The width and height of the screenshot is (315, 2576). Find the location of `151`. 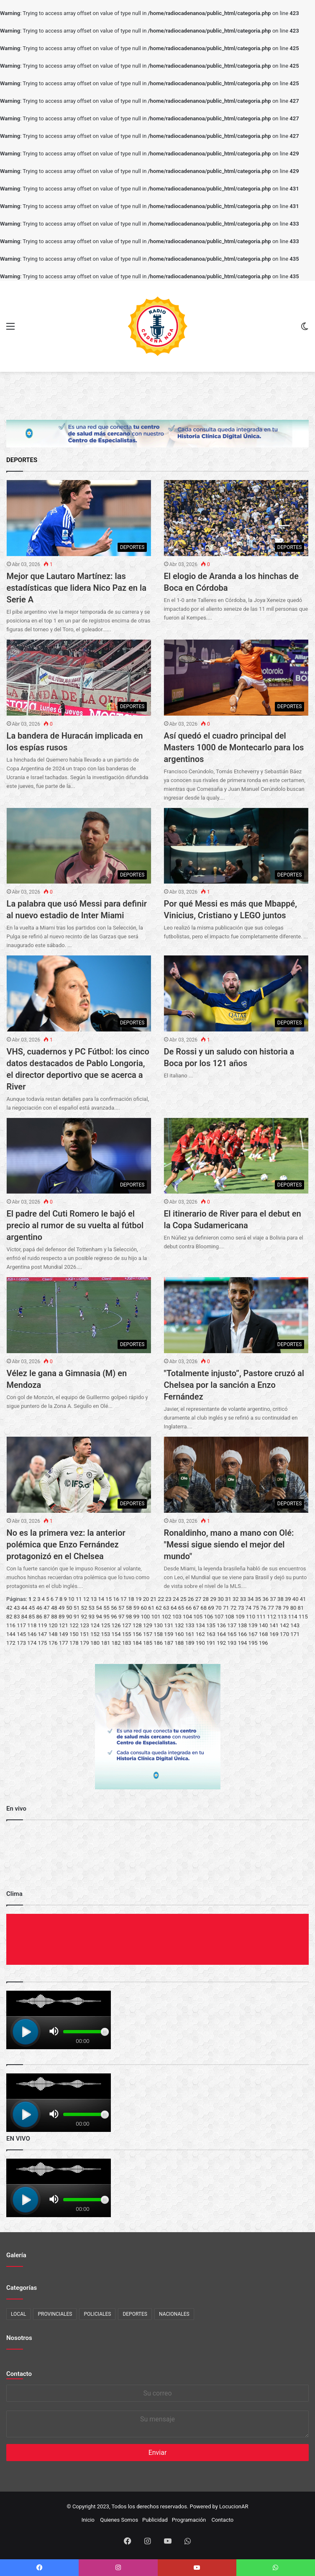

151 is located at coordinates (84, 1634).